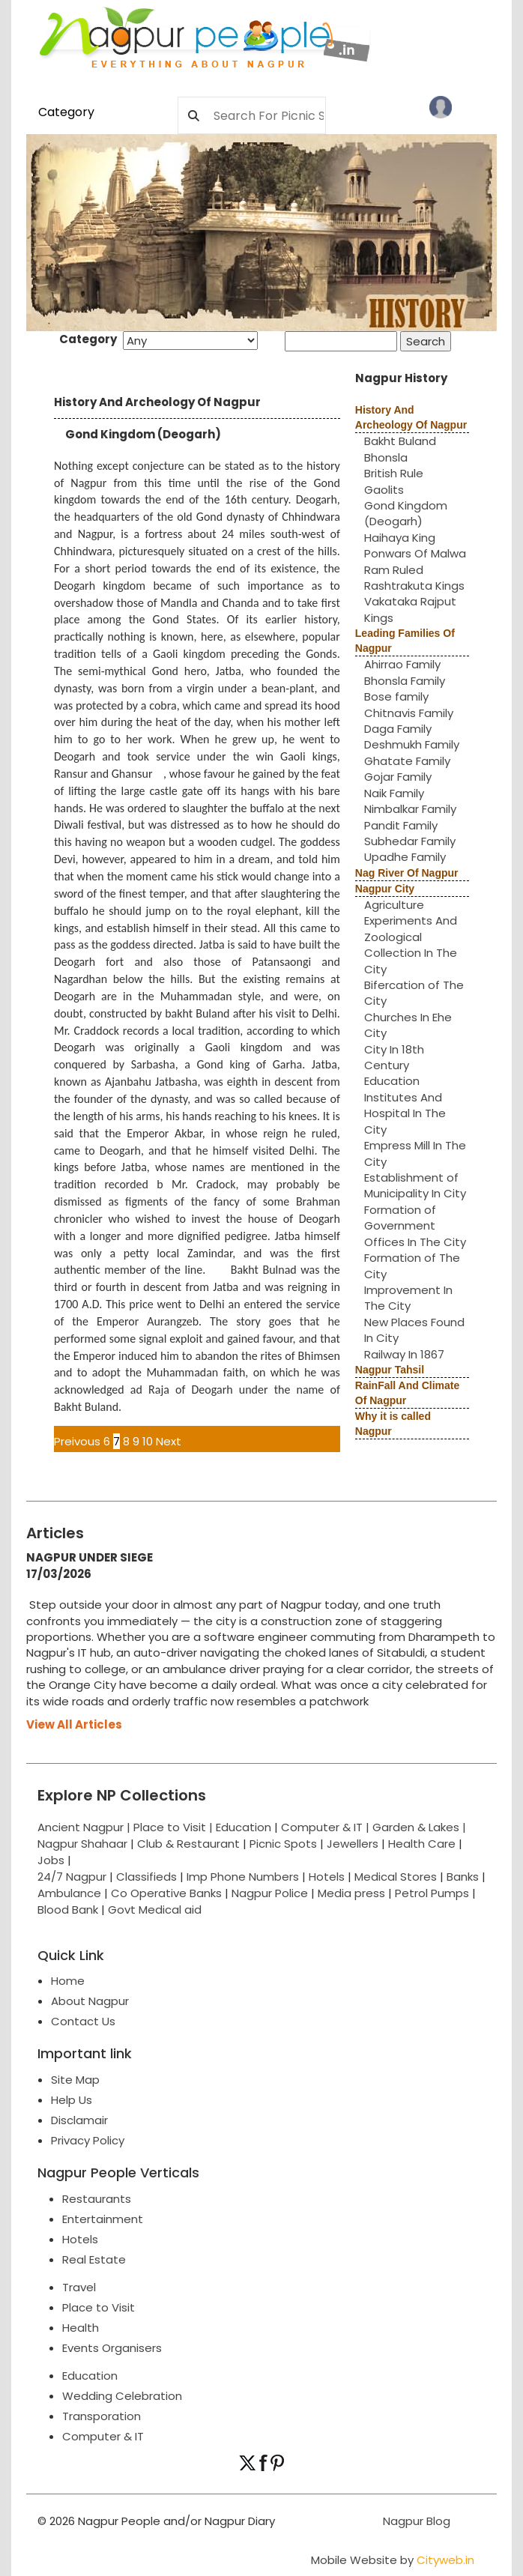 The width and height of the screenshot is (523, 2576). I want to click on Media press, so click(351, 1893).